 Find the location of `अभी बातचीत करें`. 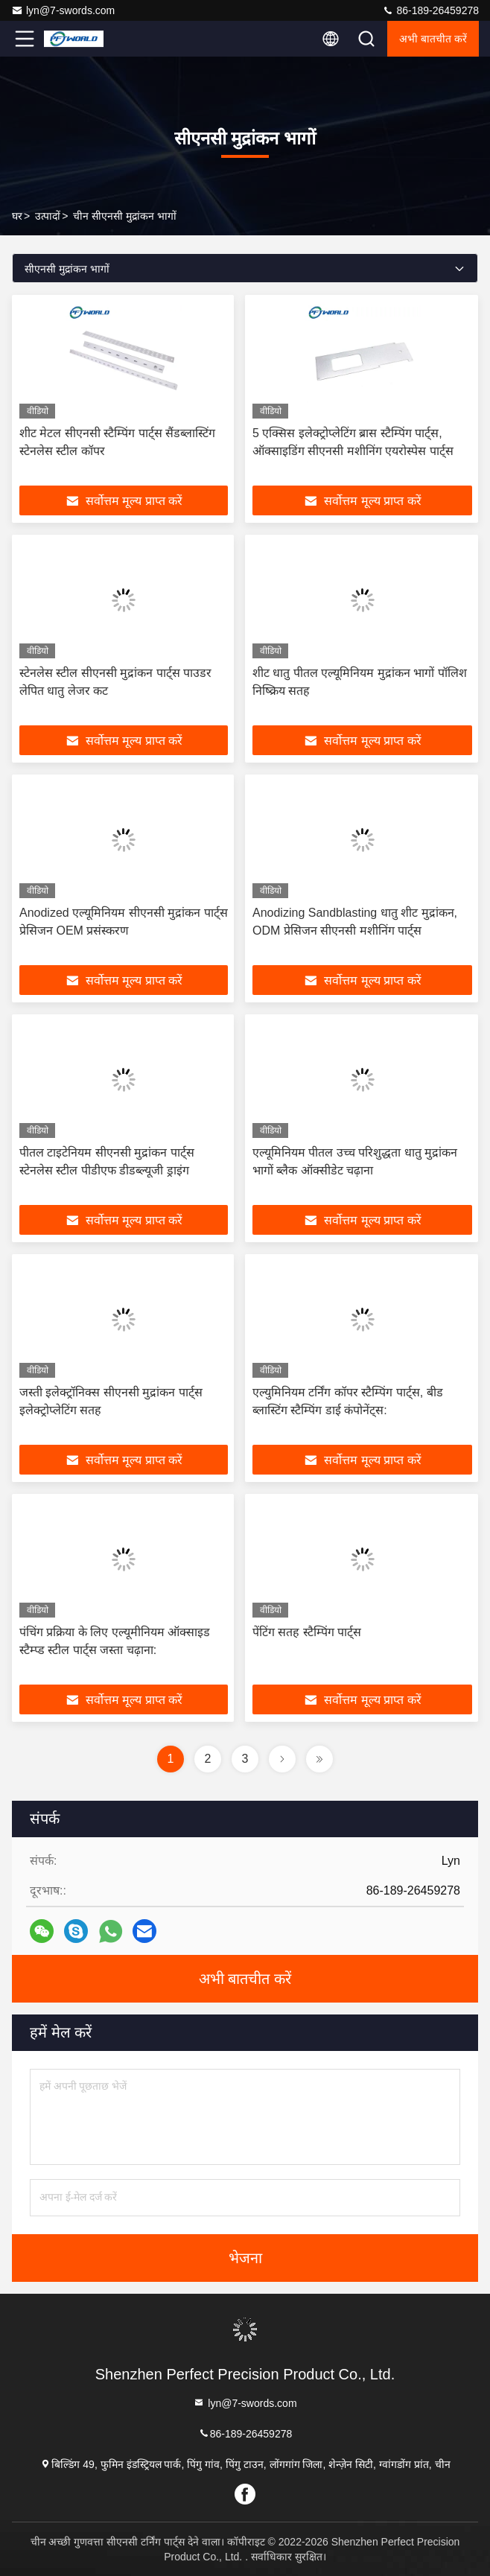

अभी बातचीत करें is located at coordinates (433, 39).